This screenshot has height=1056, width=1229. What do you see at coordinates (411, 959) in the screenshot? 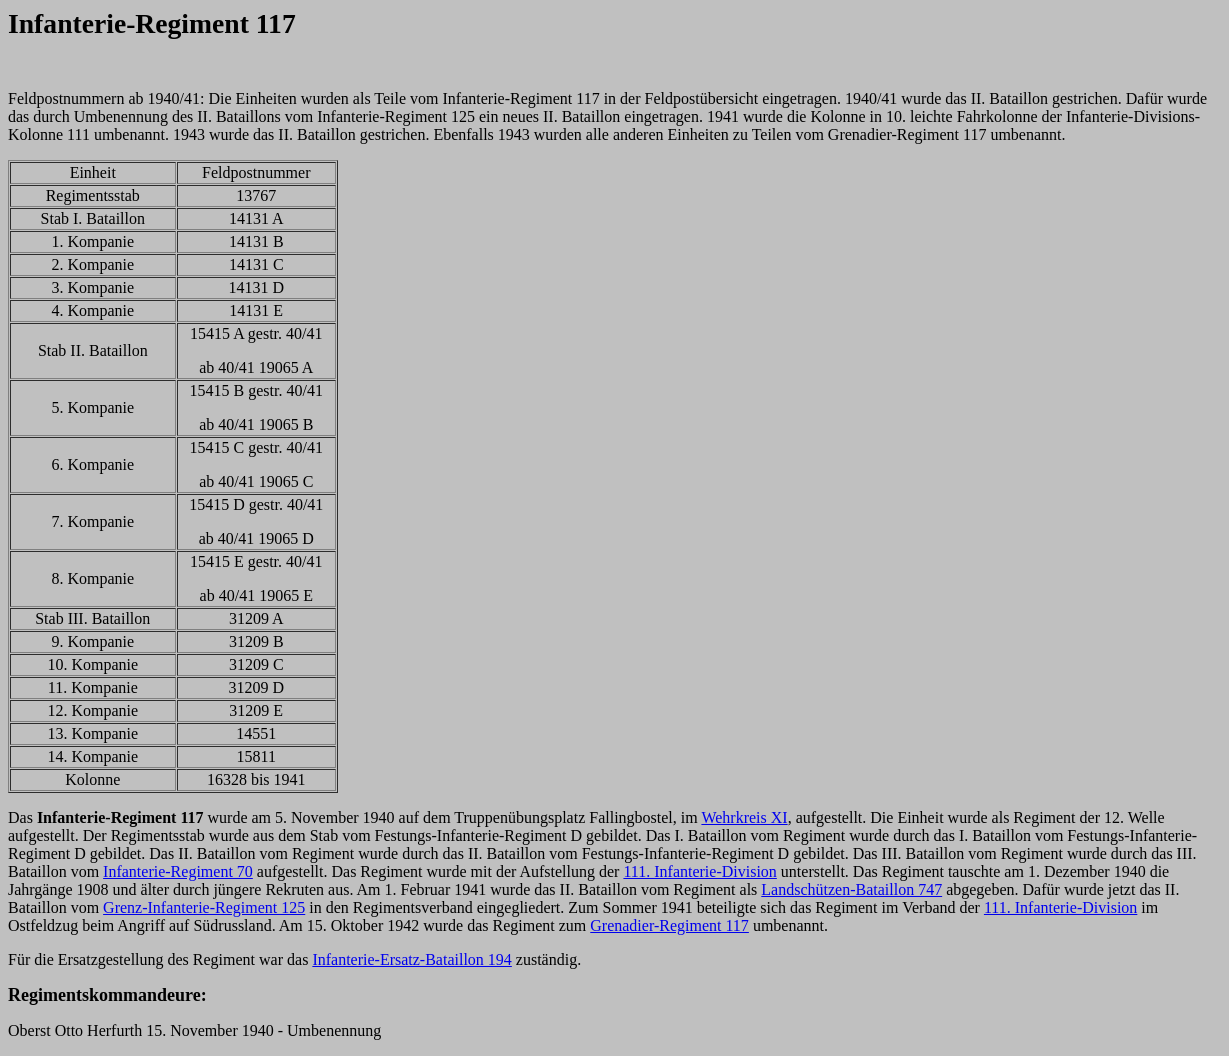
I see `Infanterie-Ersatz-Bataillon 194` at bounding box center [411, 959].